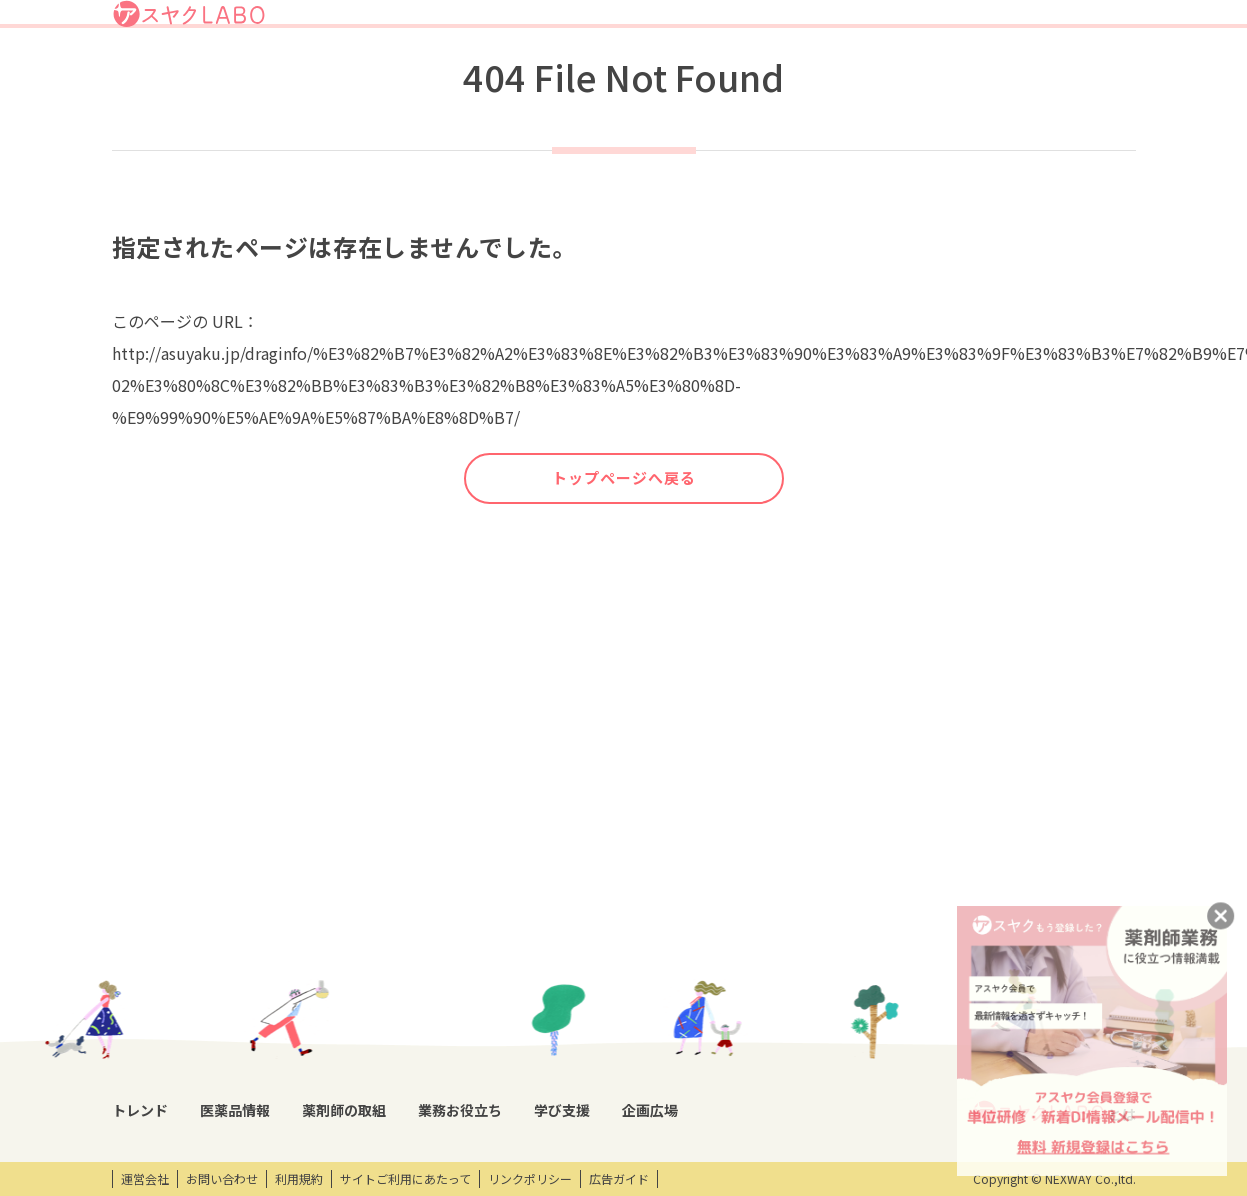  What do you see at coordinates (969, 73) in the screenshot?
I see `企画広場` at bounding box center [969, 73].